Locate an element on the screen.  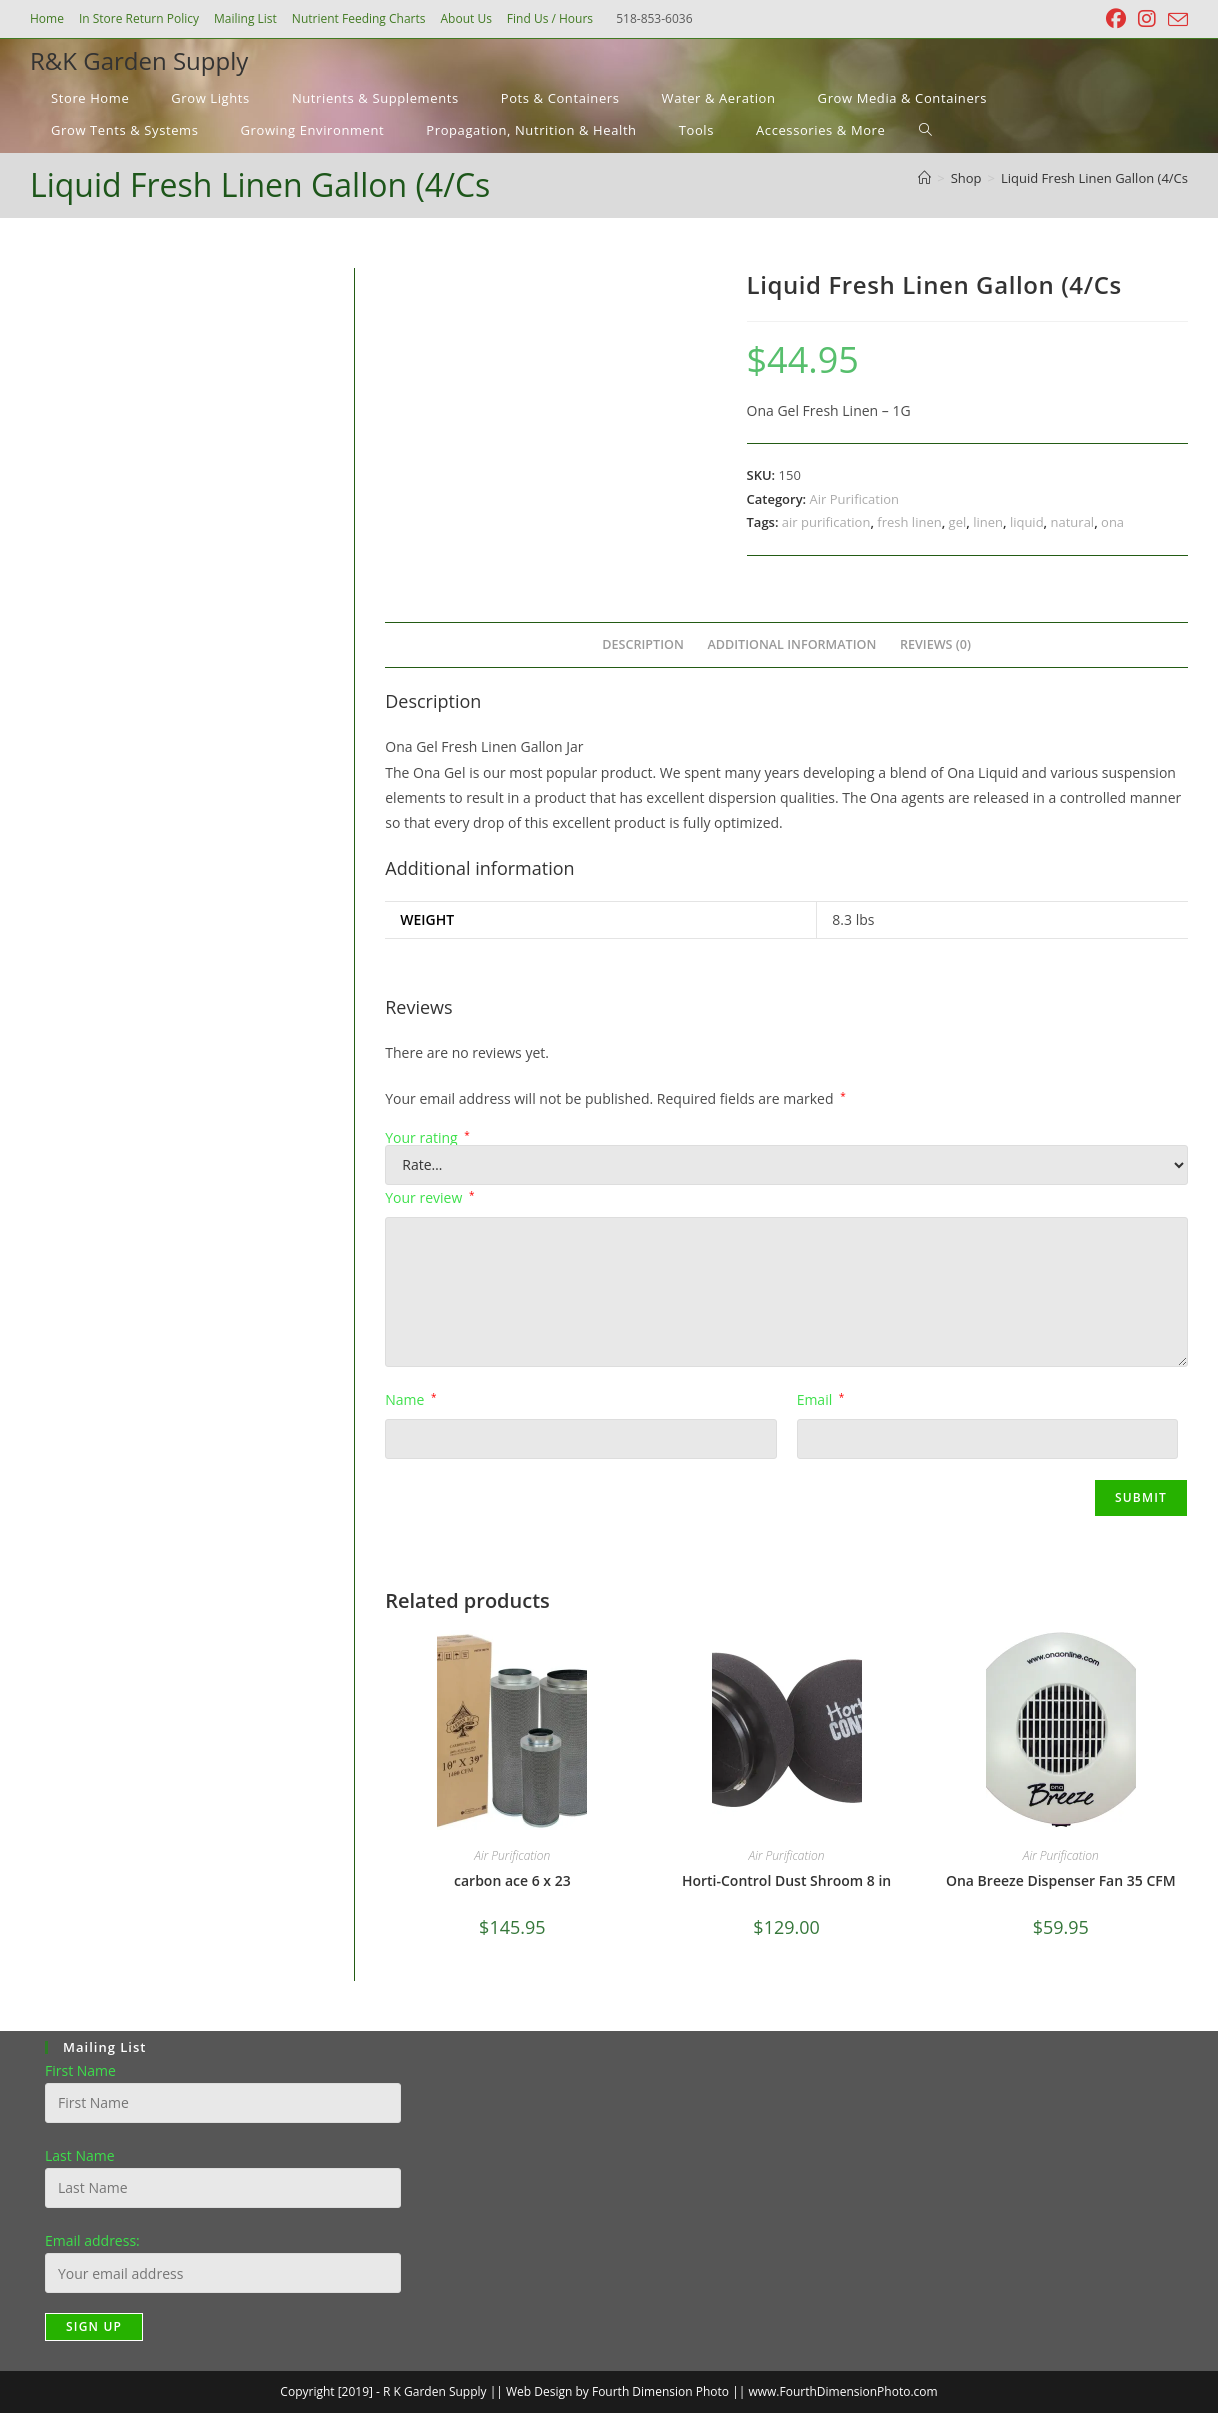
Nutrient Feeding Charts is located at coordinates (359, 18).